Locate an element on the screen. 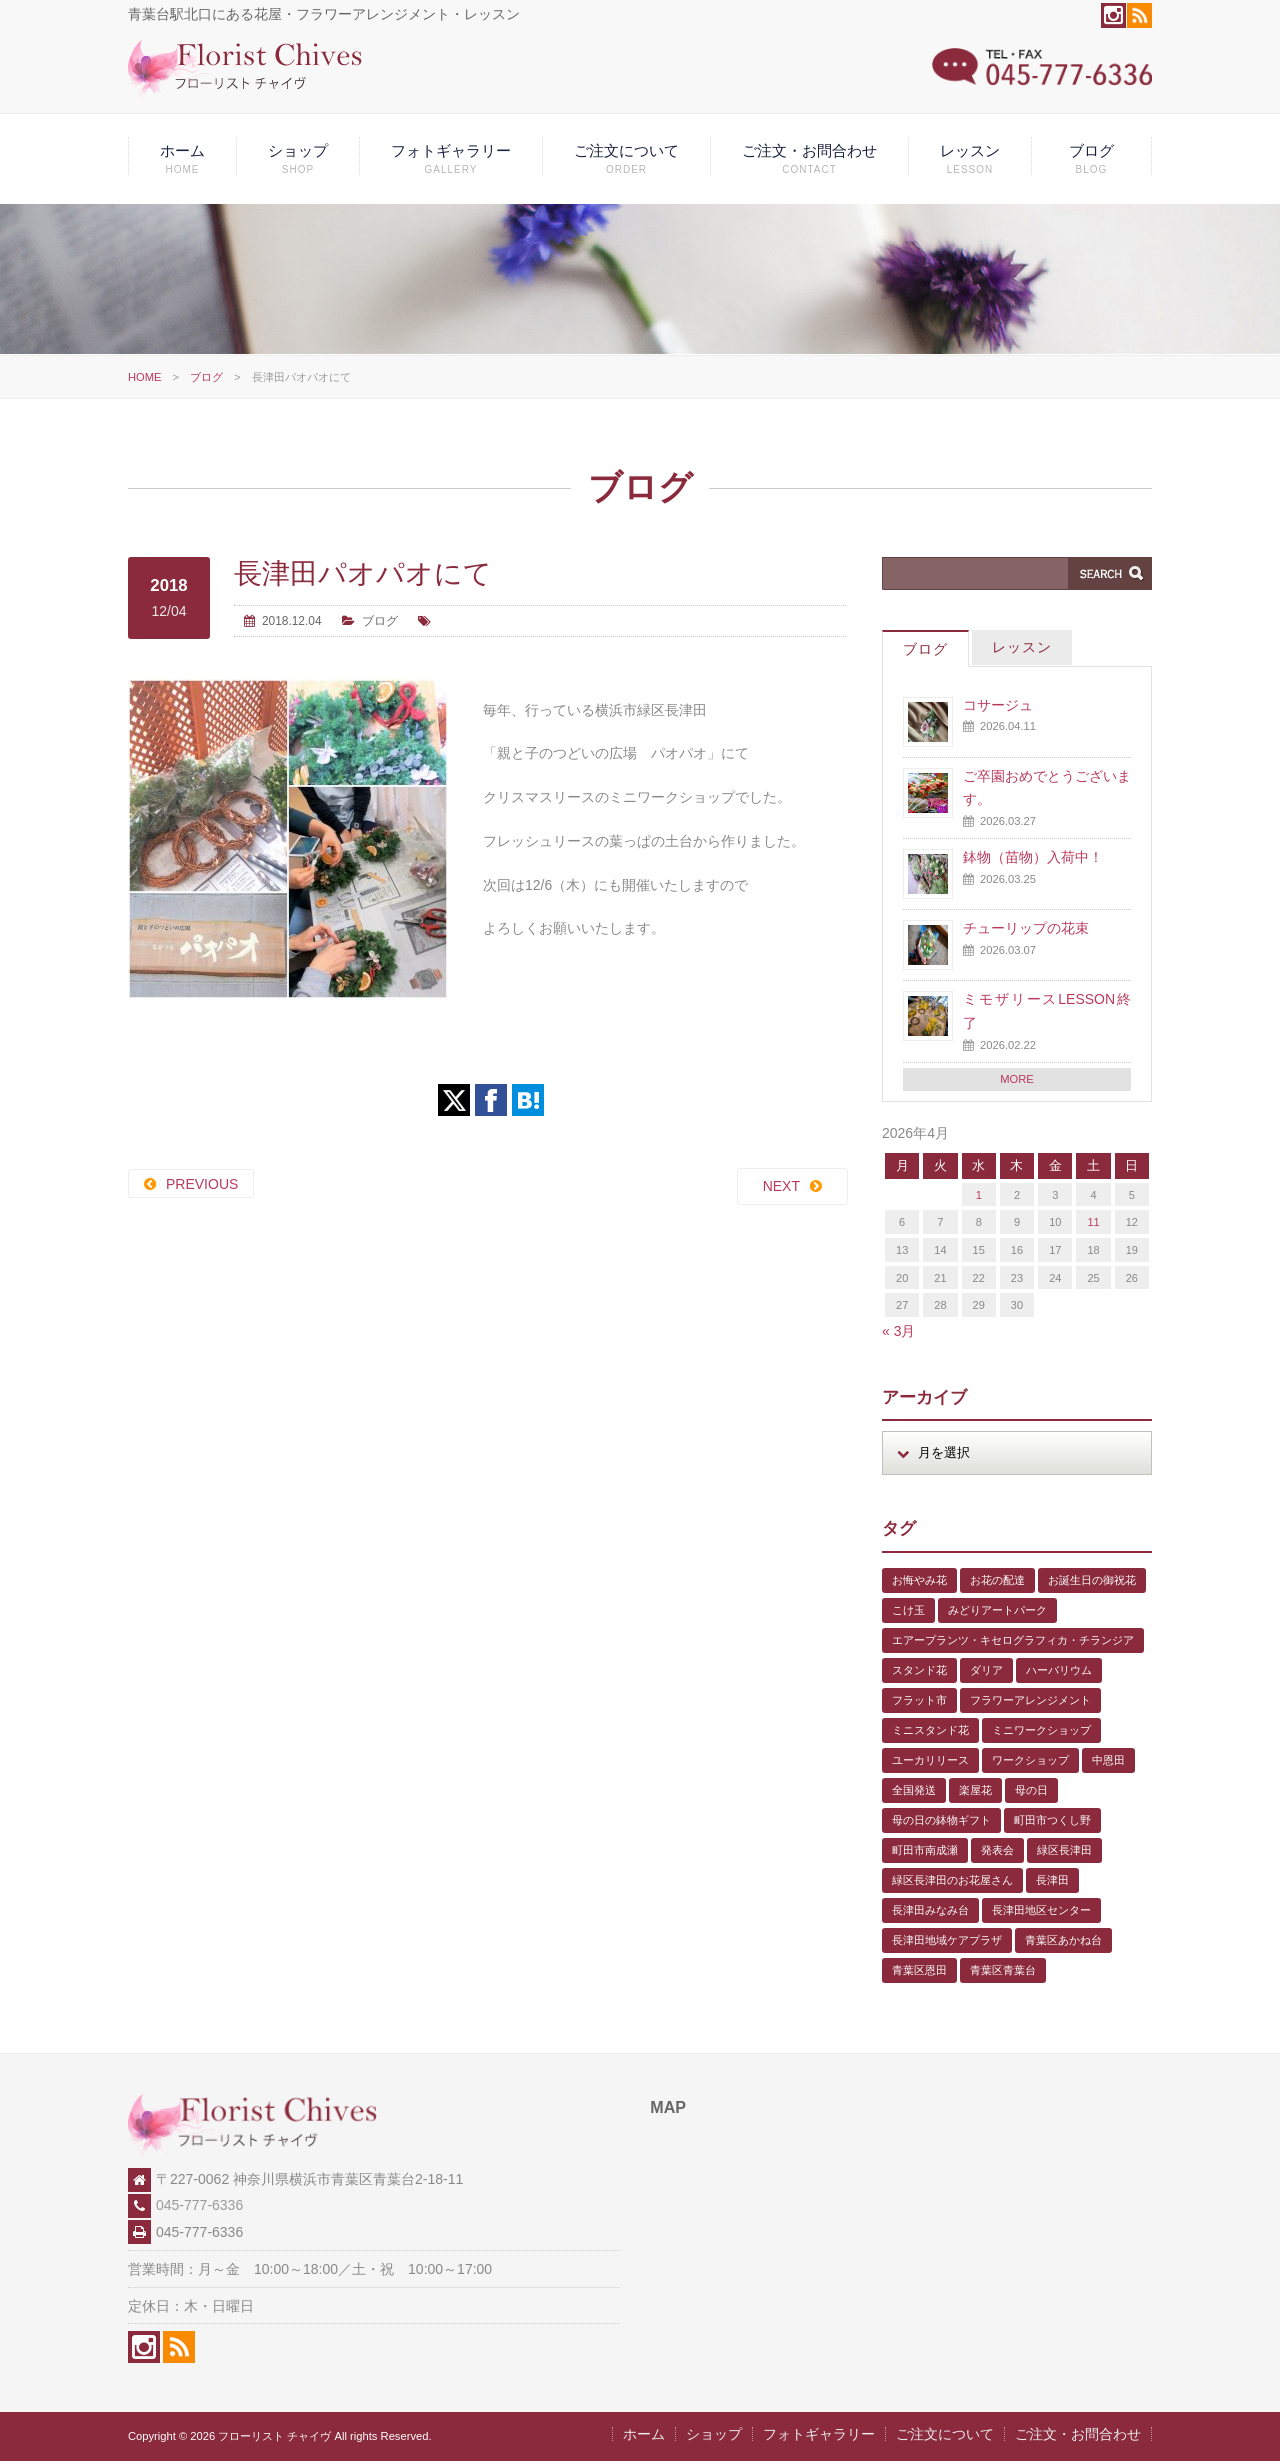  長津田 [長津田 (5個の項目)] is located at coordinates (1052, 1880).